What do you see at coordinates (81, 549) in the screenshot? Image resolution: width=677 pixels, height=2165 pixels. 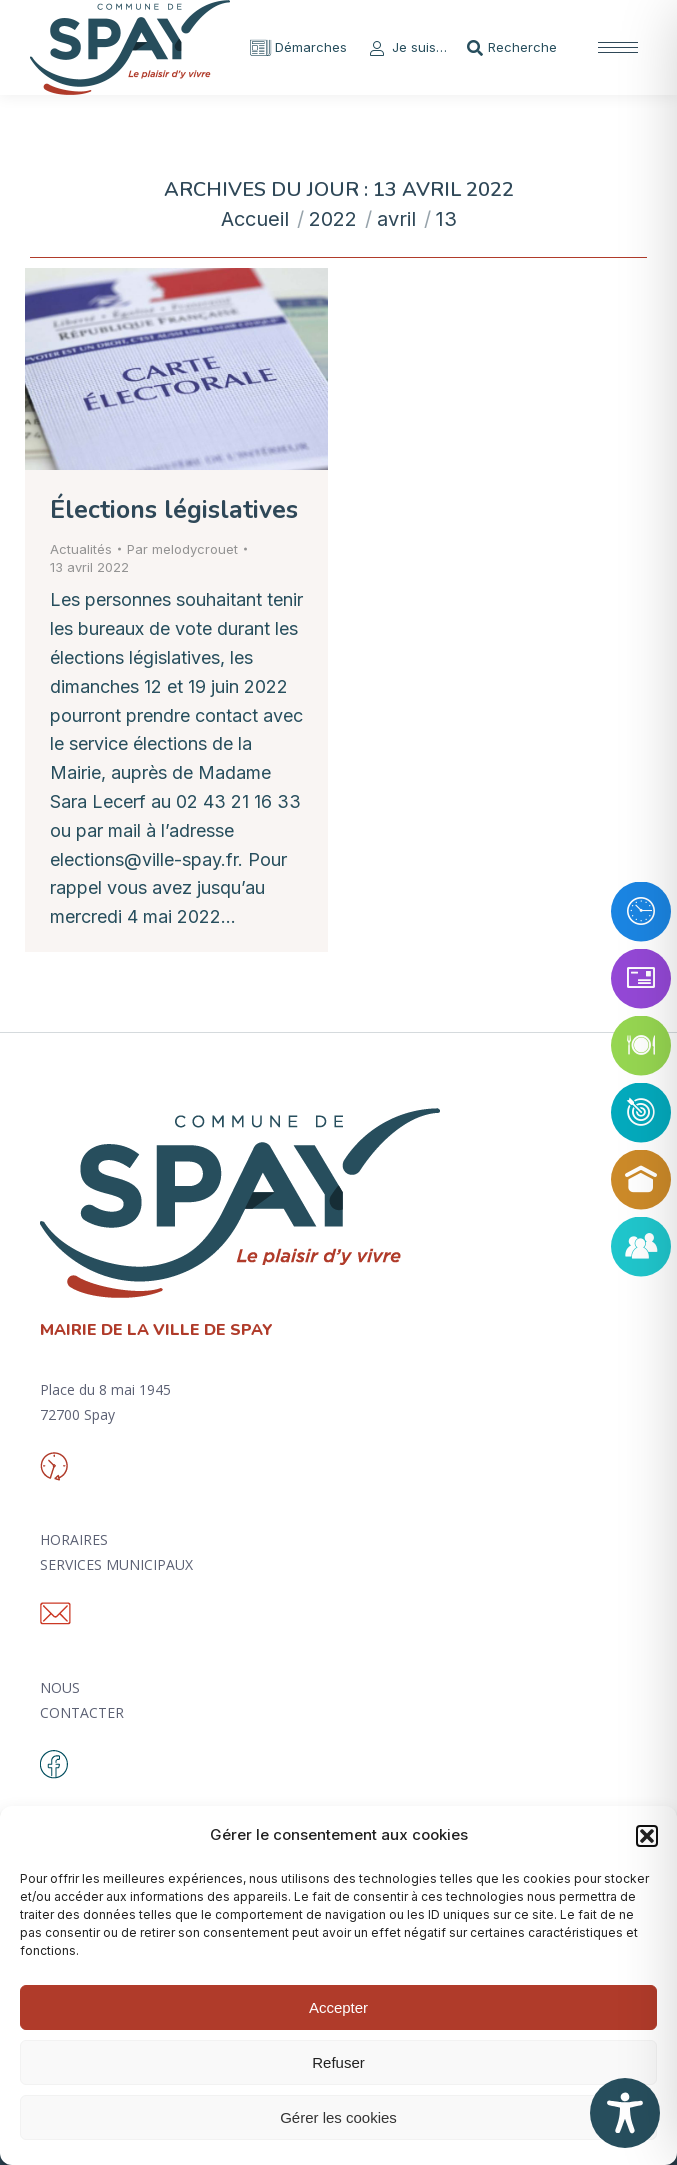 I see `Actualités` at bounding box center [81, 549].